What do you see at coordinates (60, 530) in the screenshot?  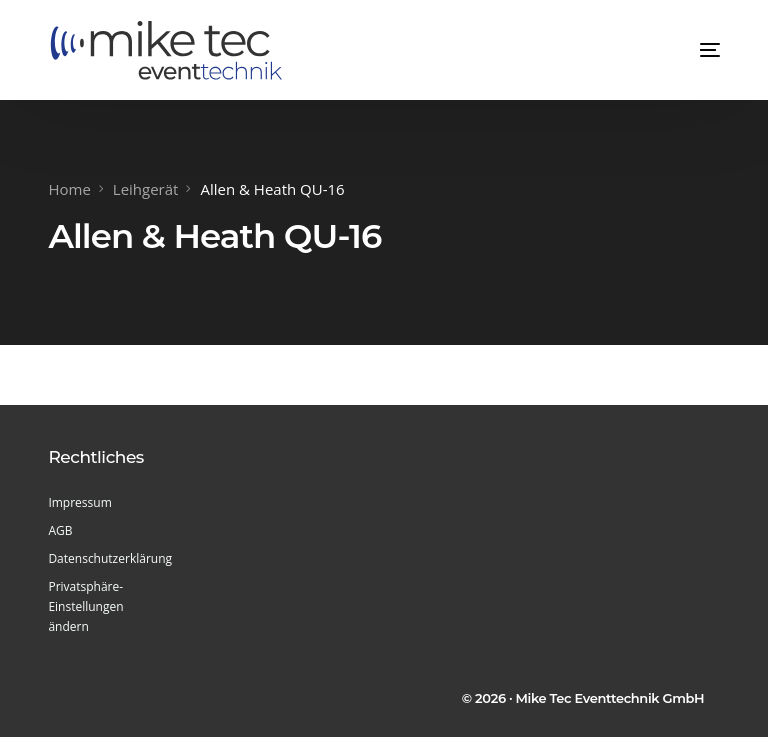 I see `AGB` at bounding box center [60, 530].